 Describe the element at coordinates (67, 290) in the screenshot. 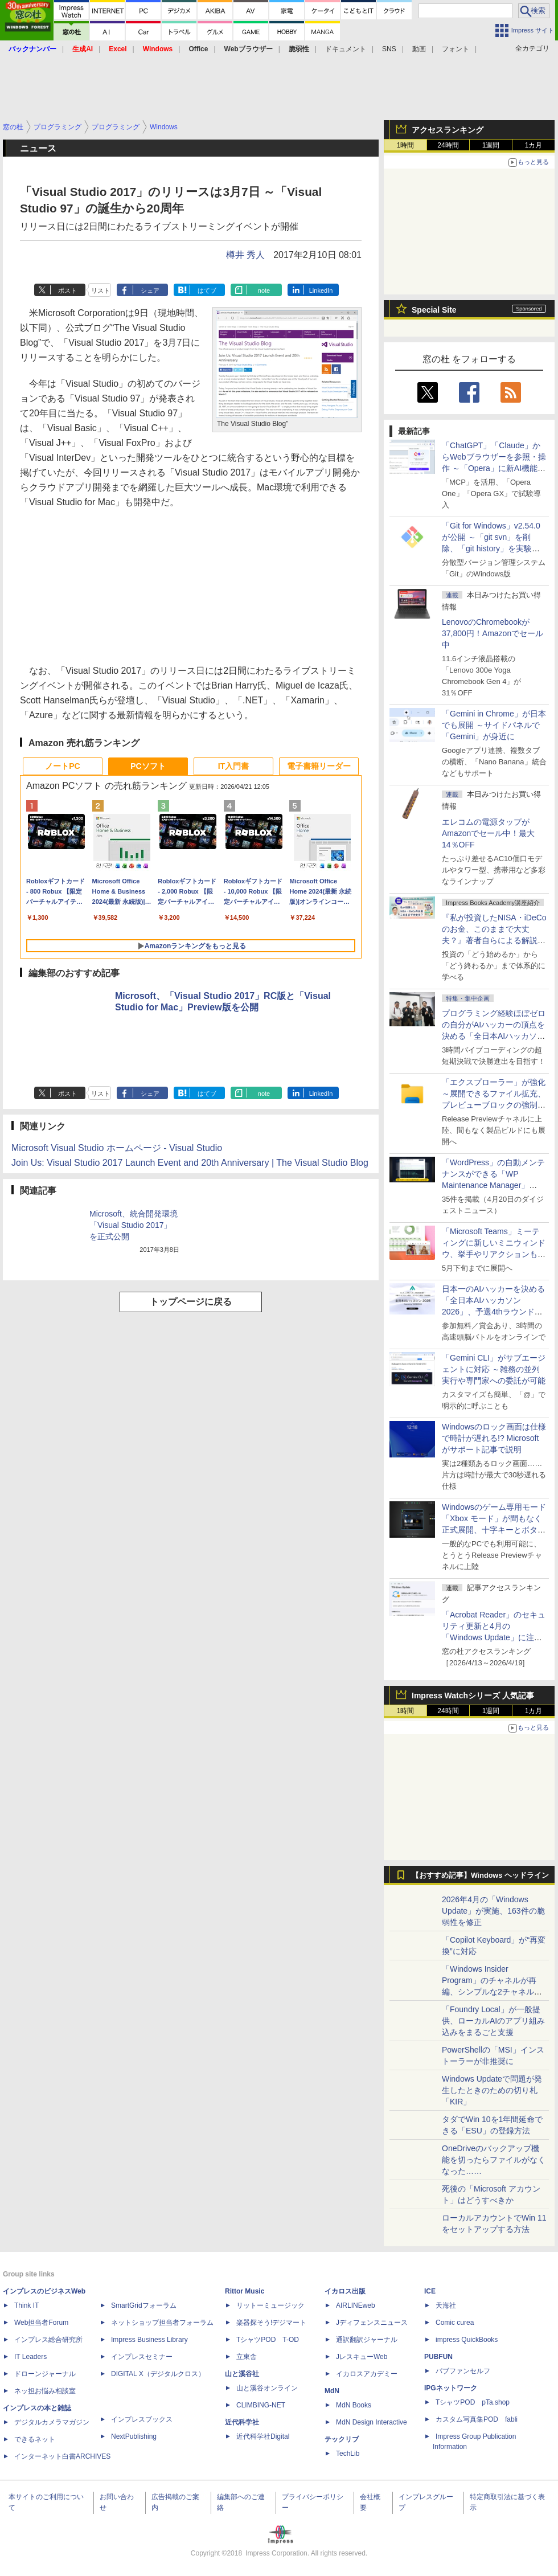

I see `ポスト` at that location.